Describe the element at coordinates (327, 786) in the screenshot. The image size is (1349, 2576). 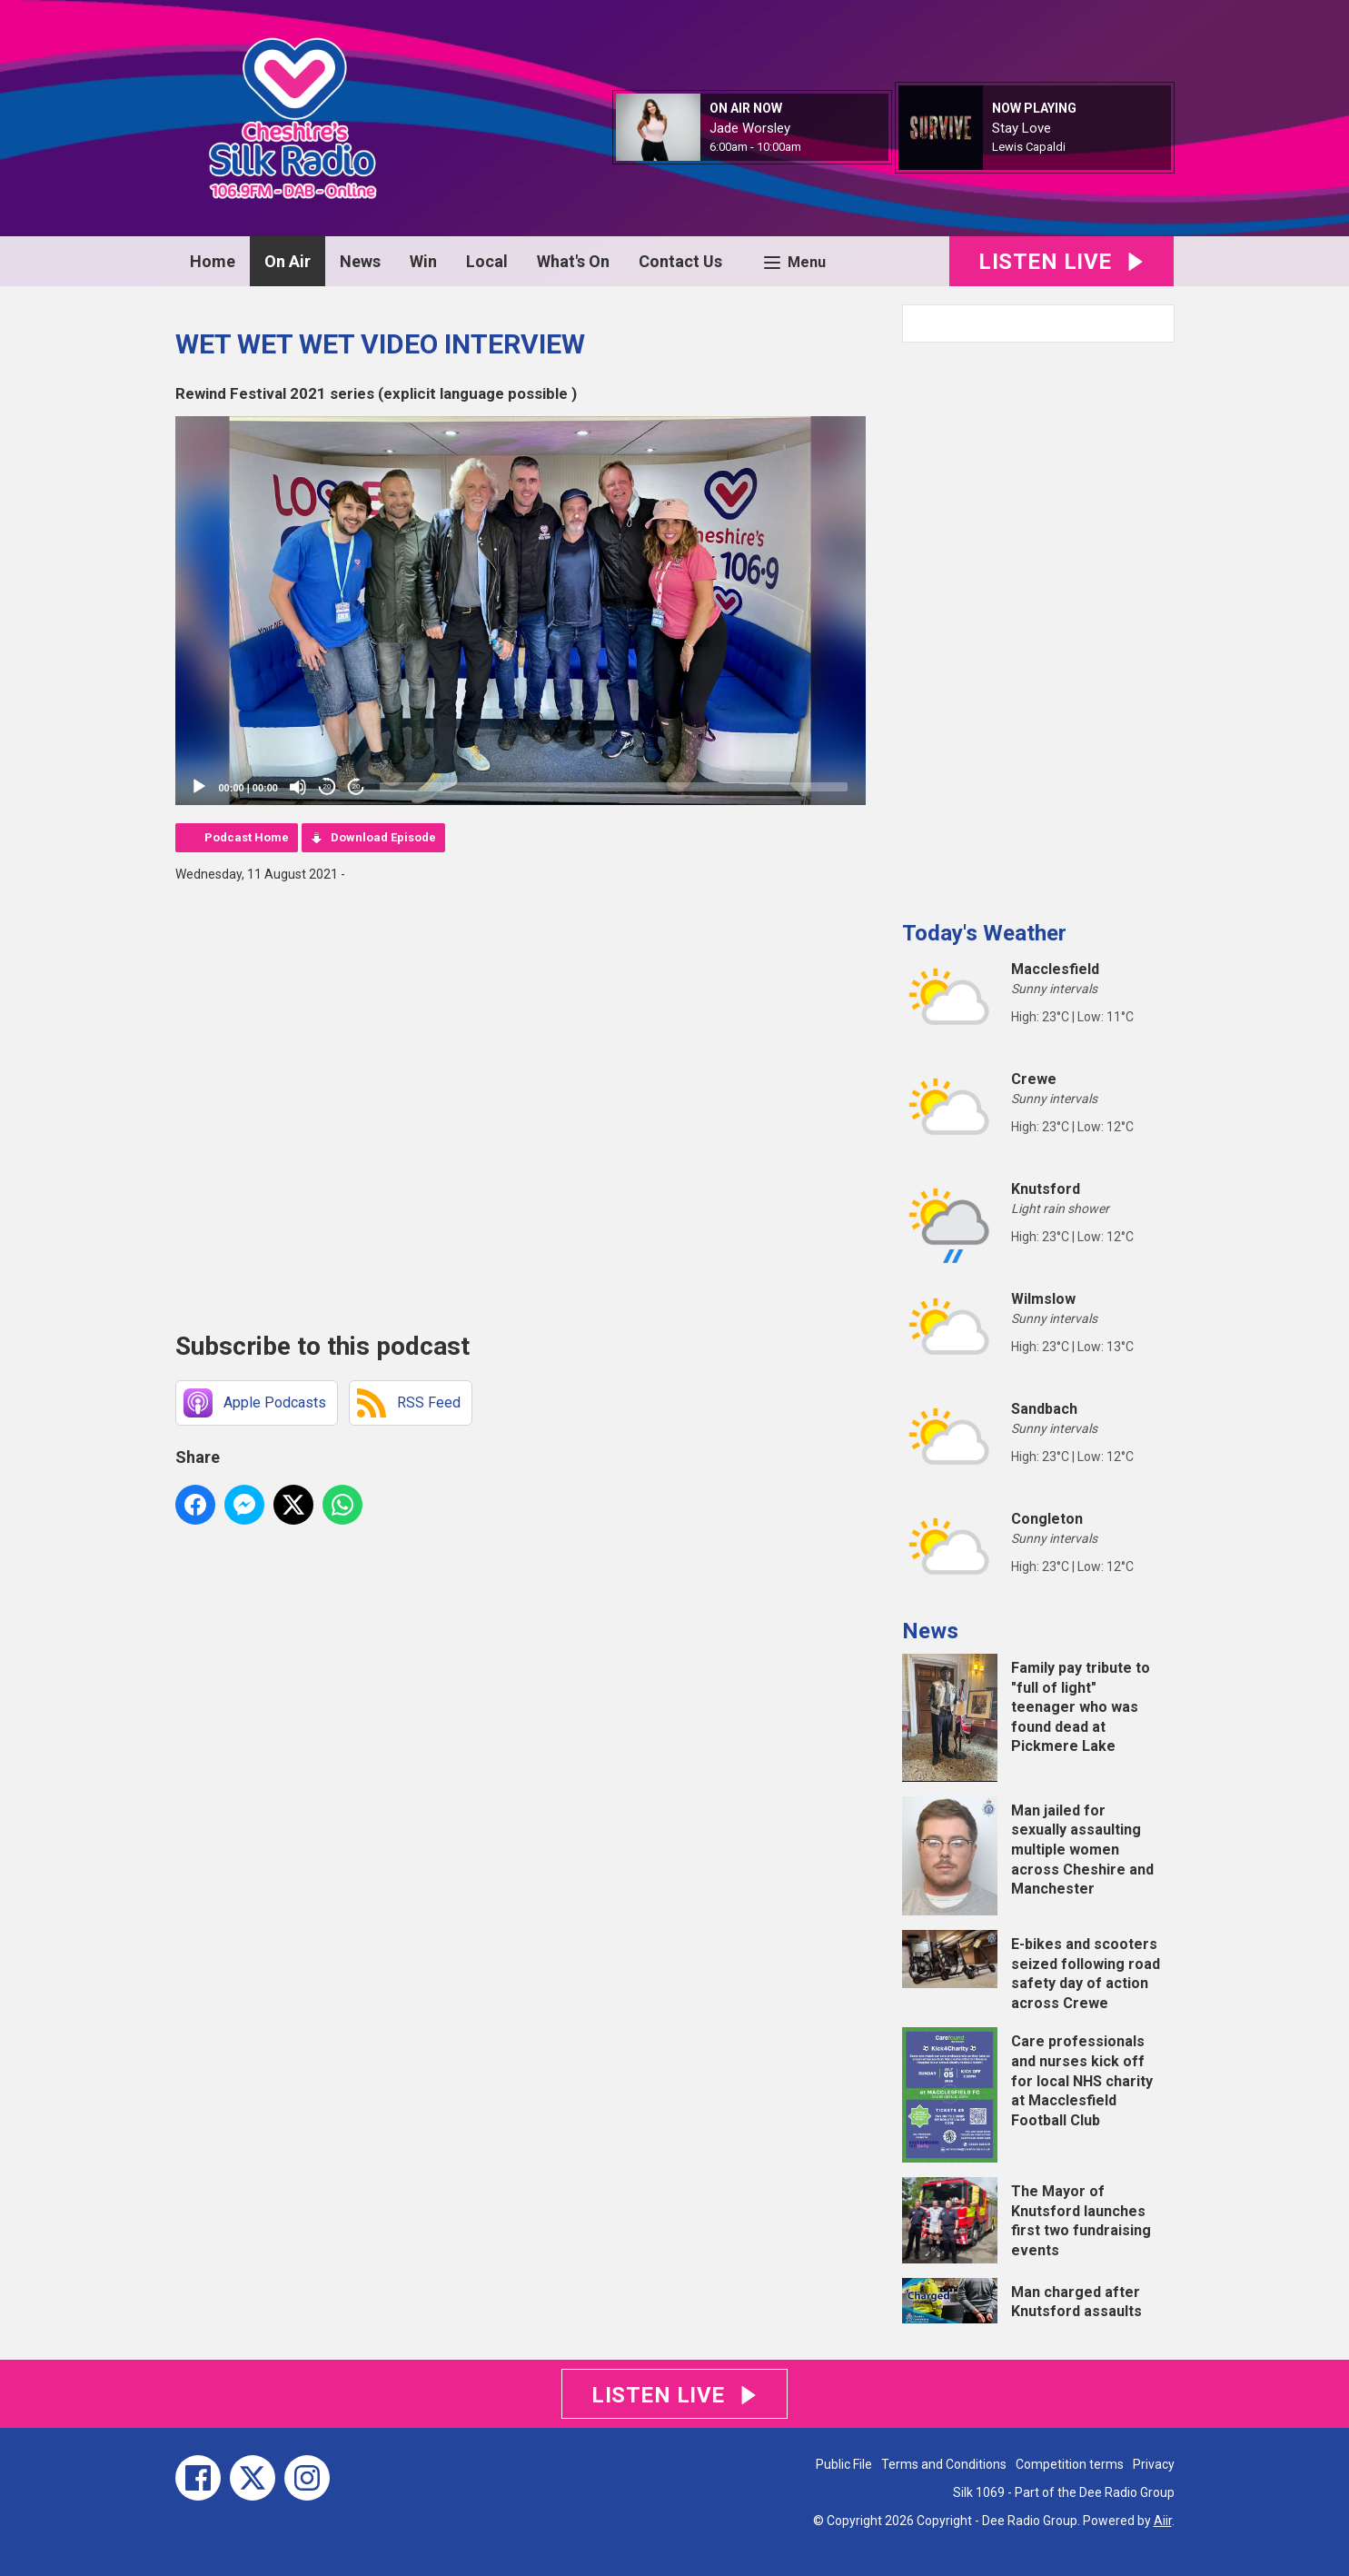
I see `20 [Skip back 20 seconds]` at that location.